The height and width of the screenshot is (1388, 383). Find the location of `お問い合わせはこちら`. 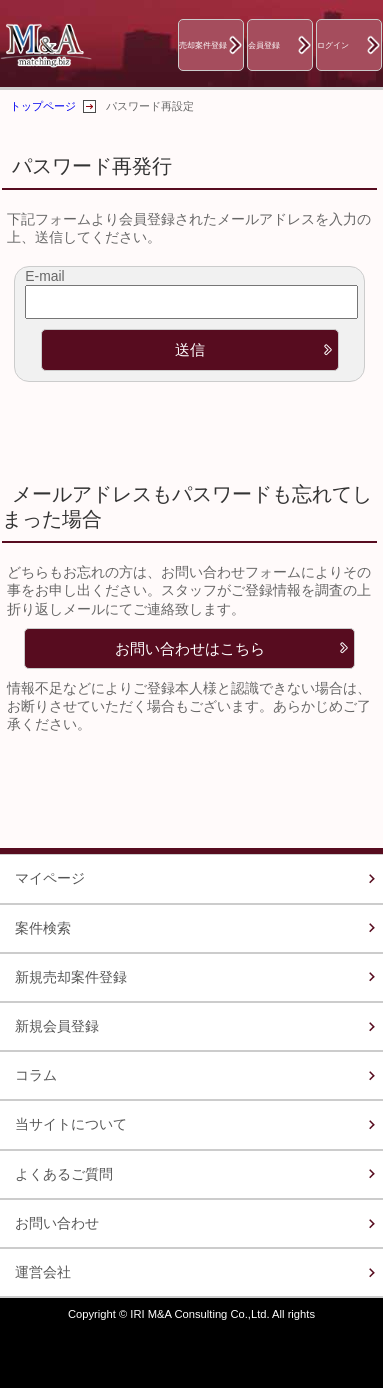

お問い合わせはこちら is located at coordinates (190, 648).